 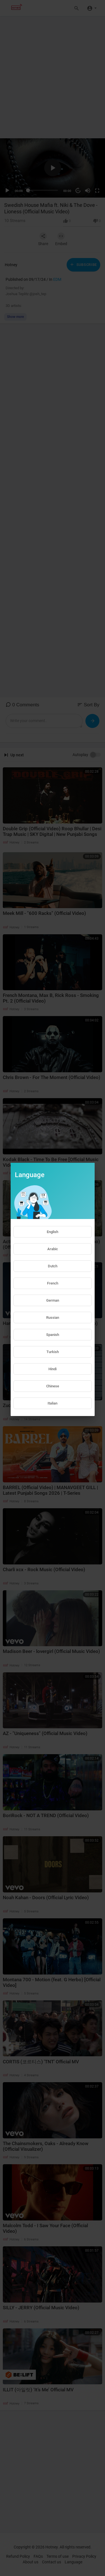 I want to click on Turkish, so click(x=52, y=1352).